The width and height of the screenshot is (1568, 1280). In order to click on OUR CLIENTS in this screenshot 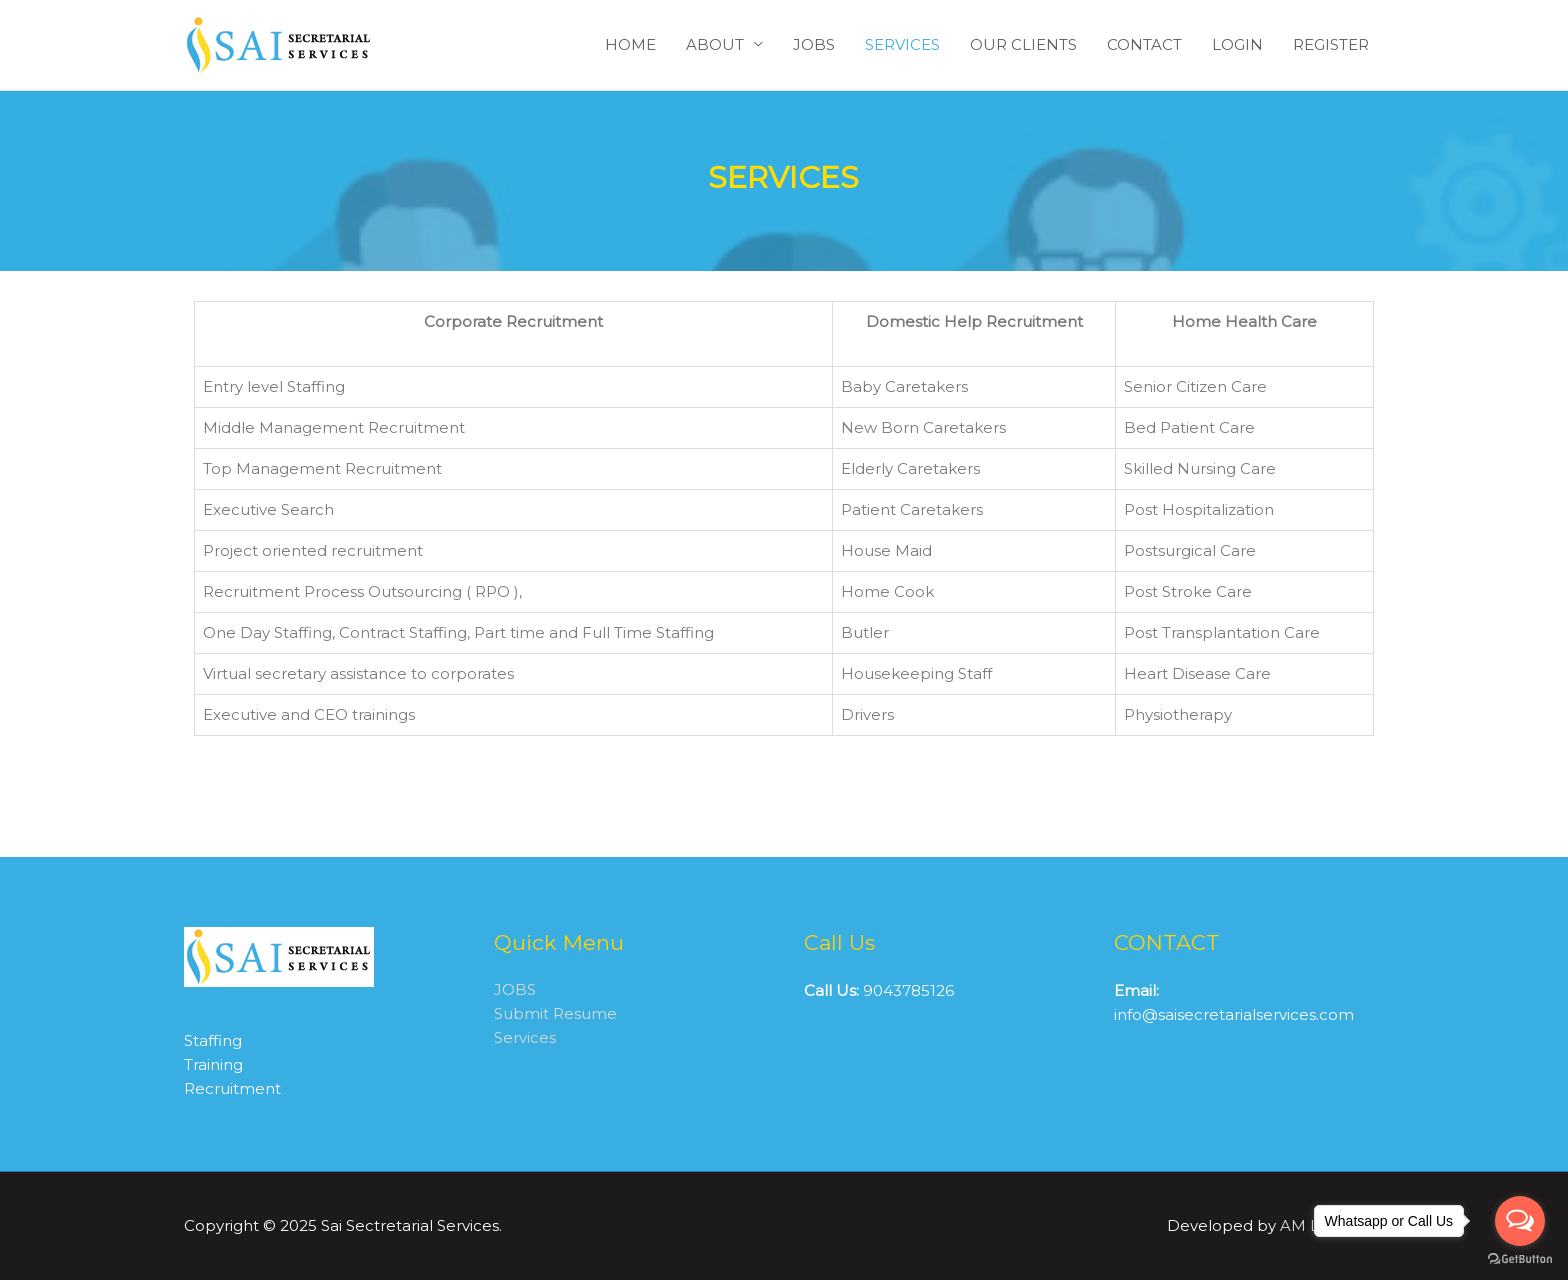, I will do `click(1023, 44)`.